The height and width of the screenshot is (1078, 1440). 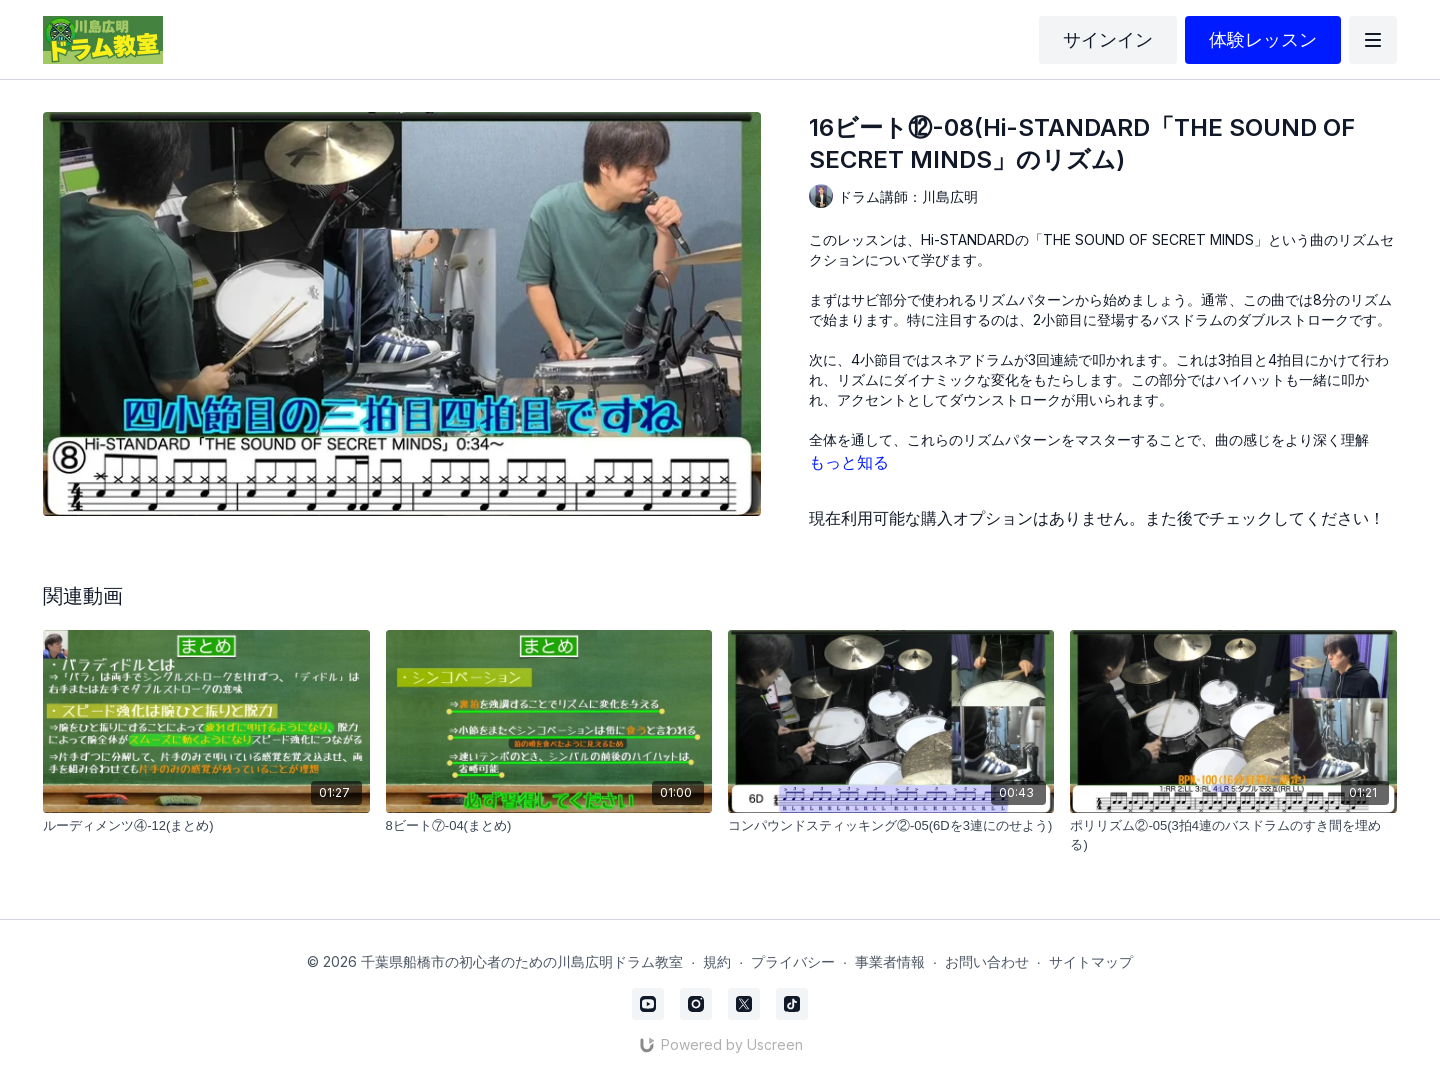 I want to click on お問い合わせ, so click(x=987, y=961).